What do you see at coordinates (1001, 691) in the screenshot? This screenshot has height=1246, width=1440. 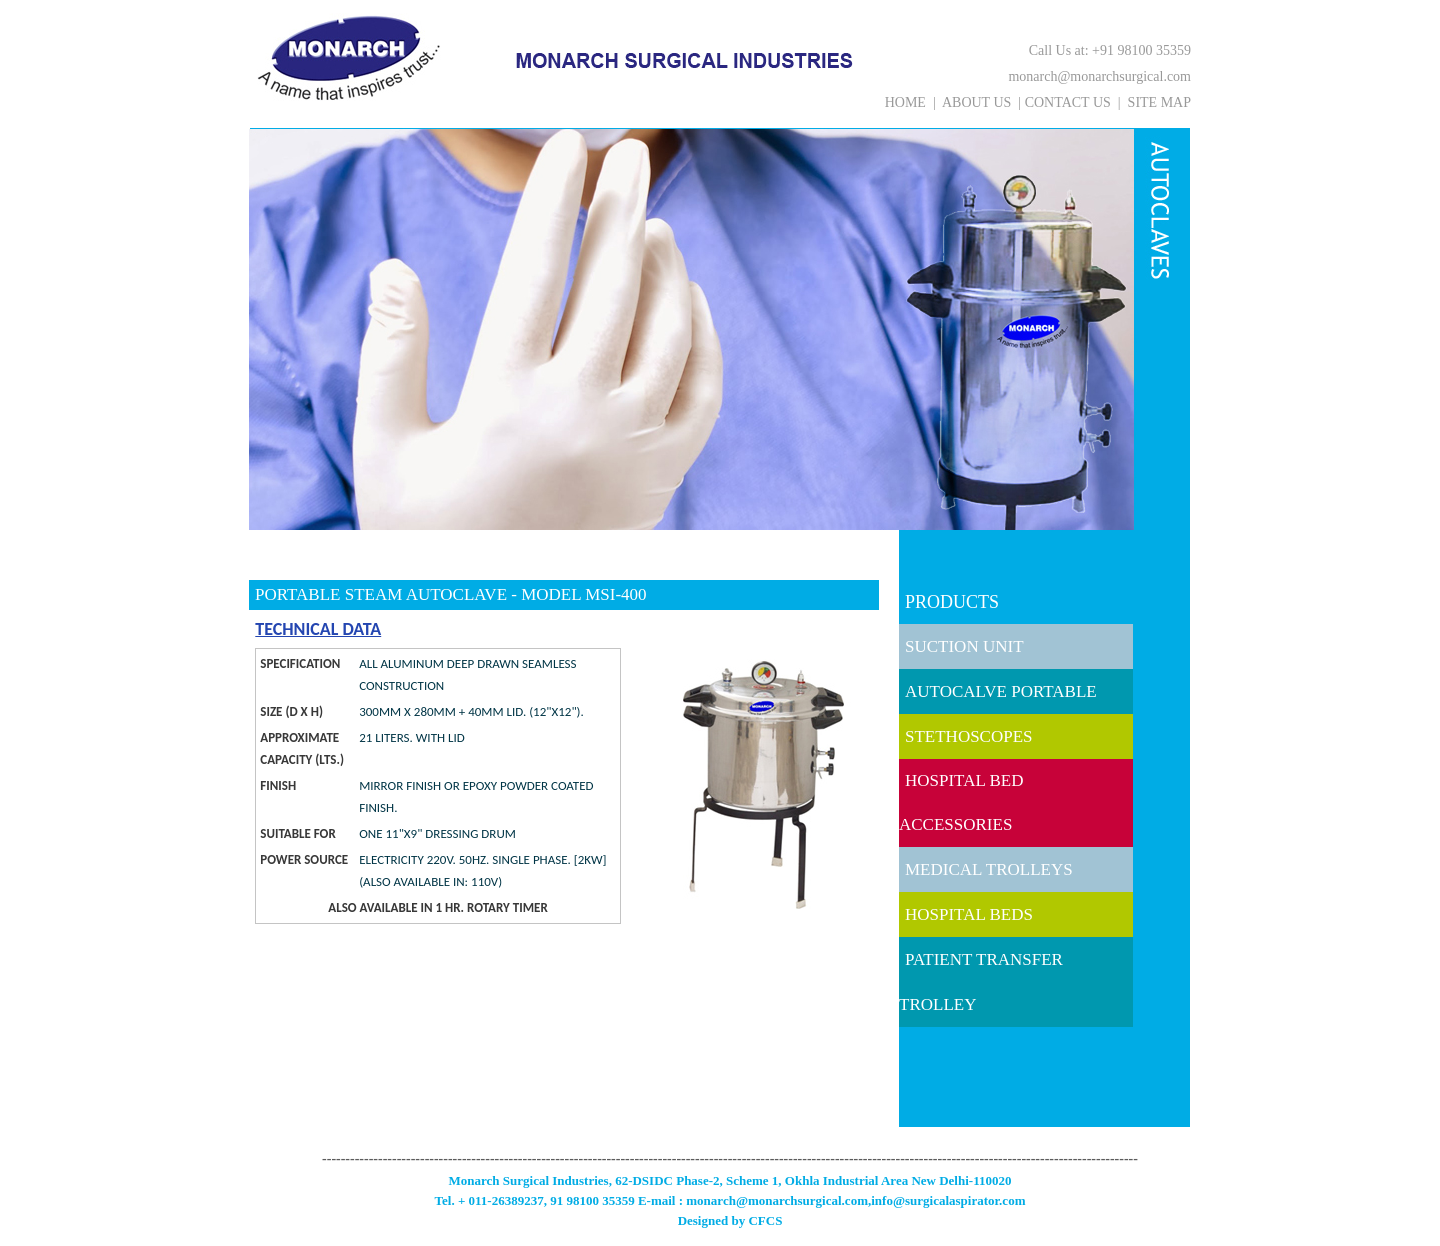 I see `AUTOCALVE PORTABLE` at bounding box center [1001, 691].